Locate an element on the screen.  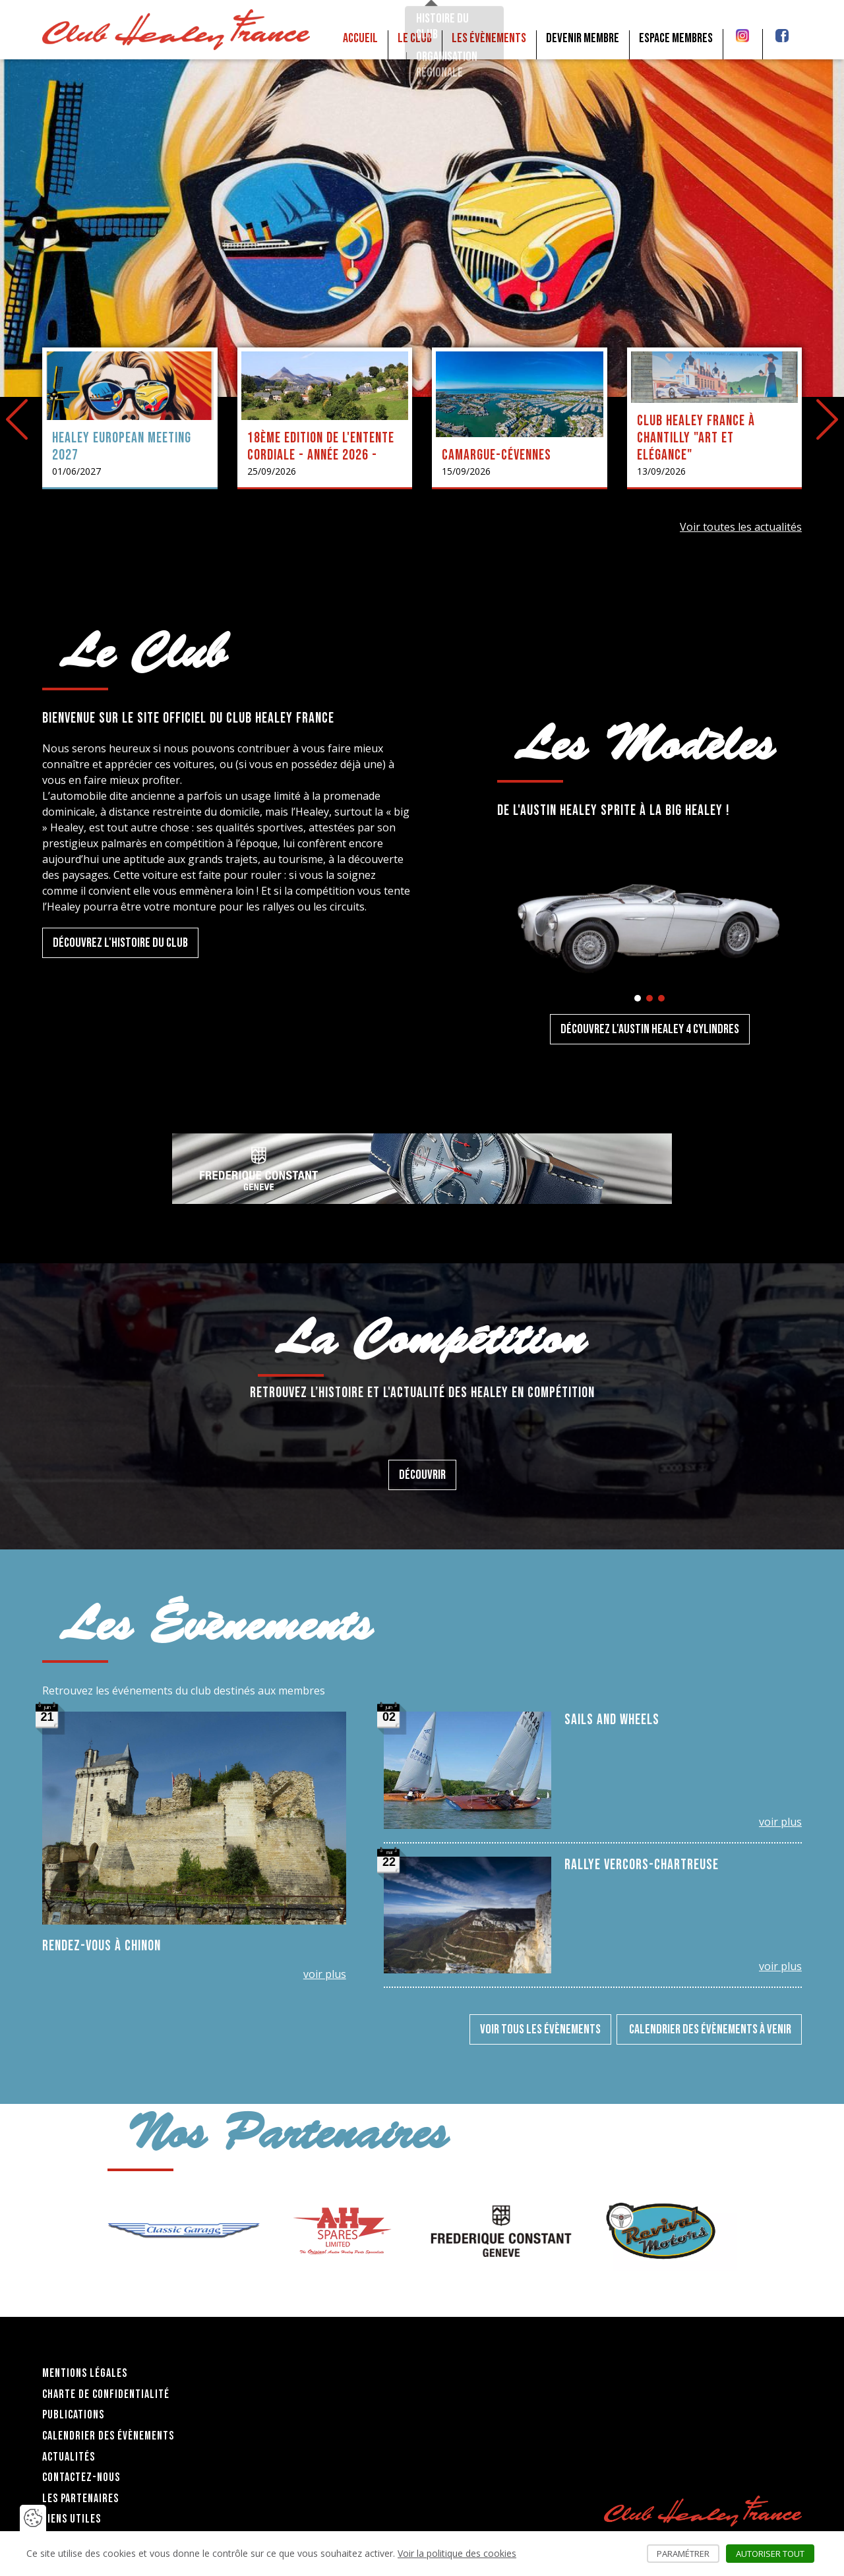
Découvrir is located at coordinates (422, 1475).